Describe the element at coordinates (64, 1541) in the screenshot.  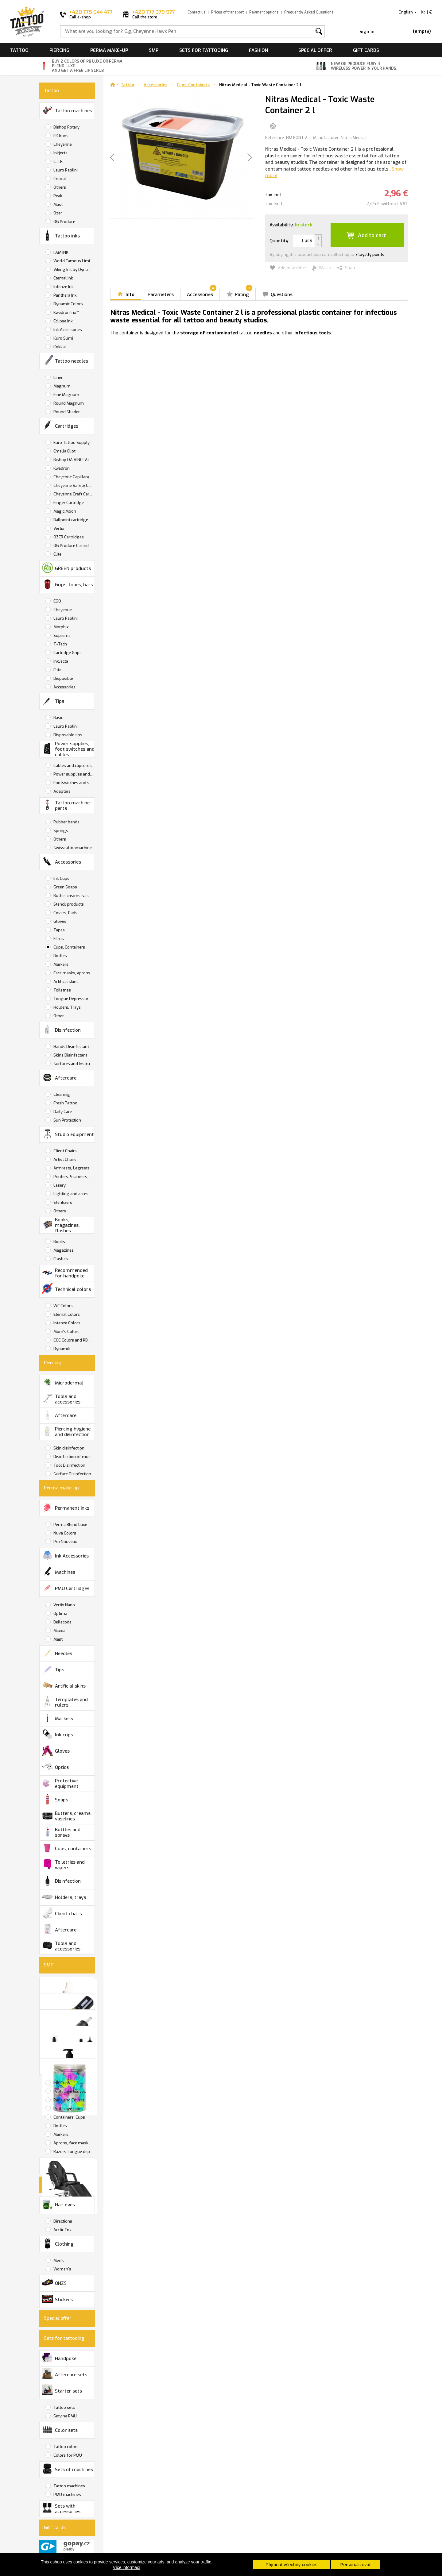
I see `Pro Nouveau` at that location.